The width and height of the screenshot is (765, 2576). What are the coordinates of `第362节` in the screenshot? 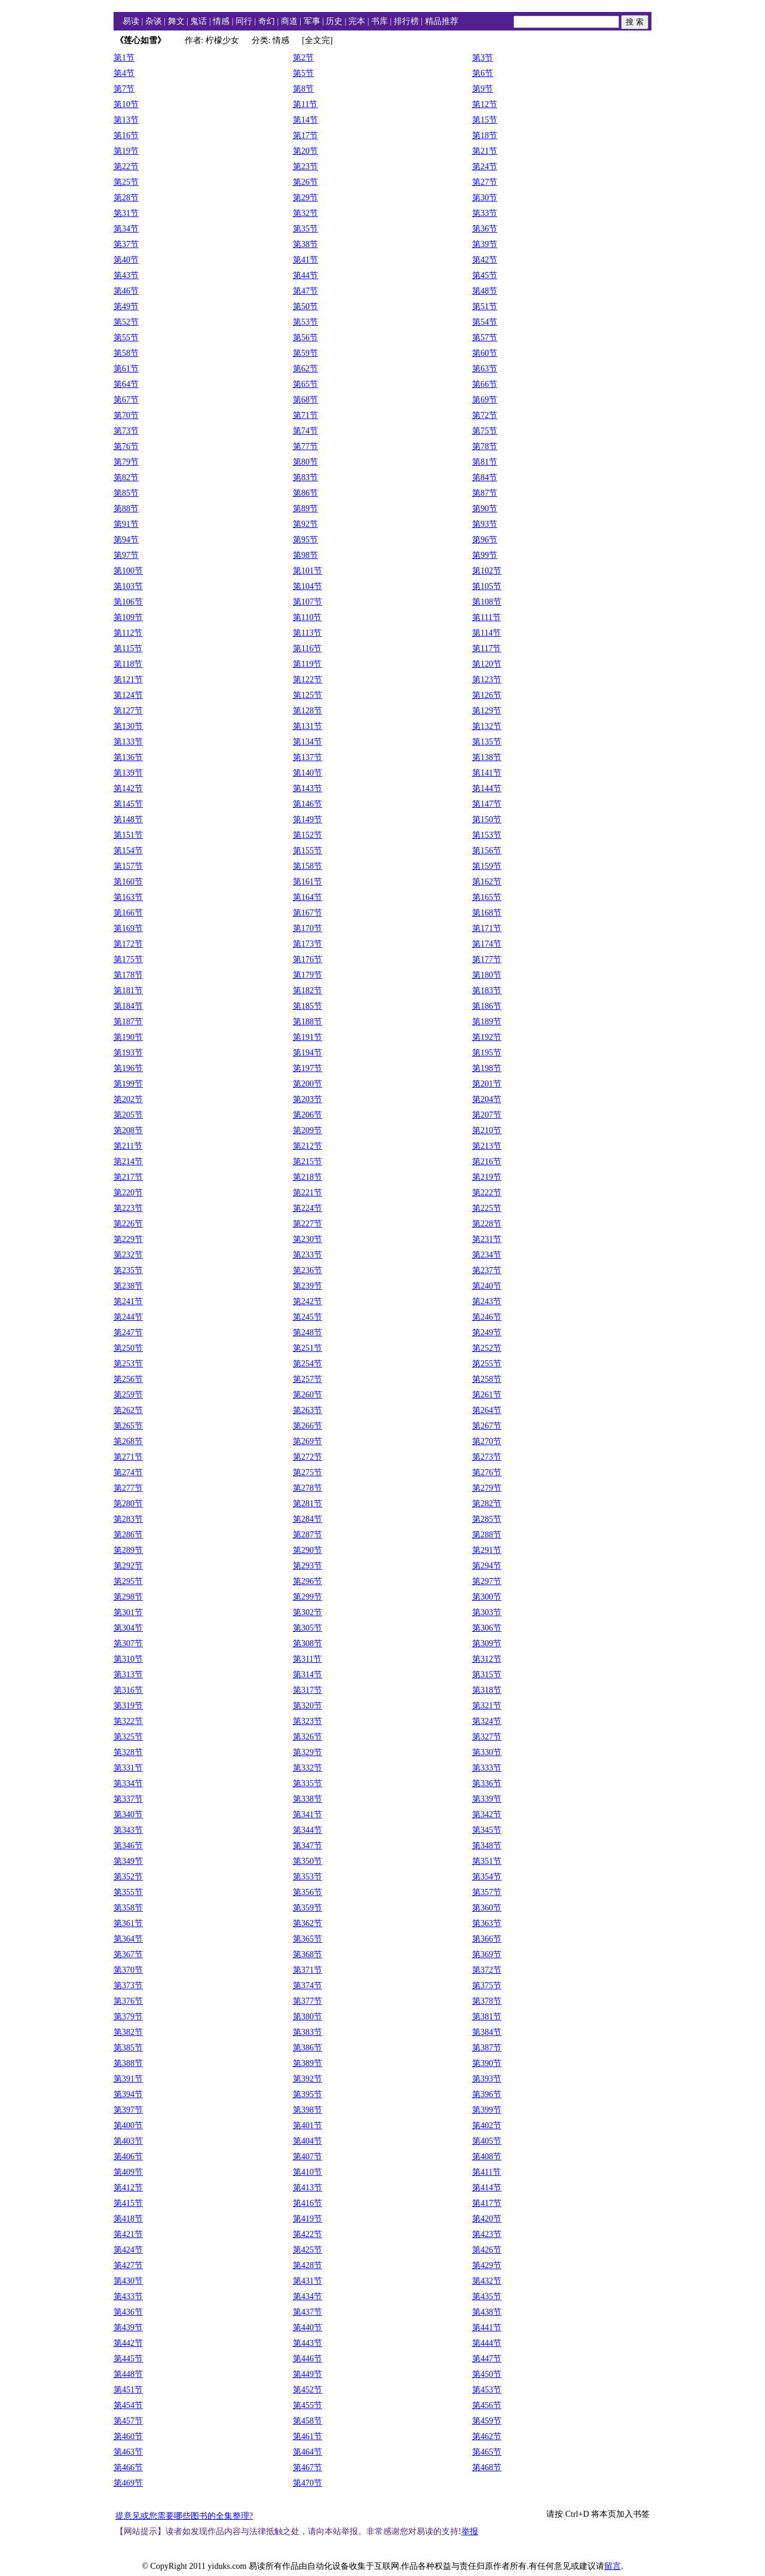 It's located at (307, 1923).